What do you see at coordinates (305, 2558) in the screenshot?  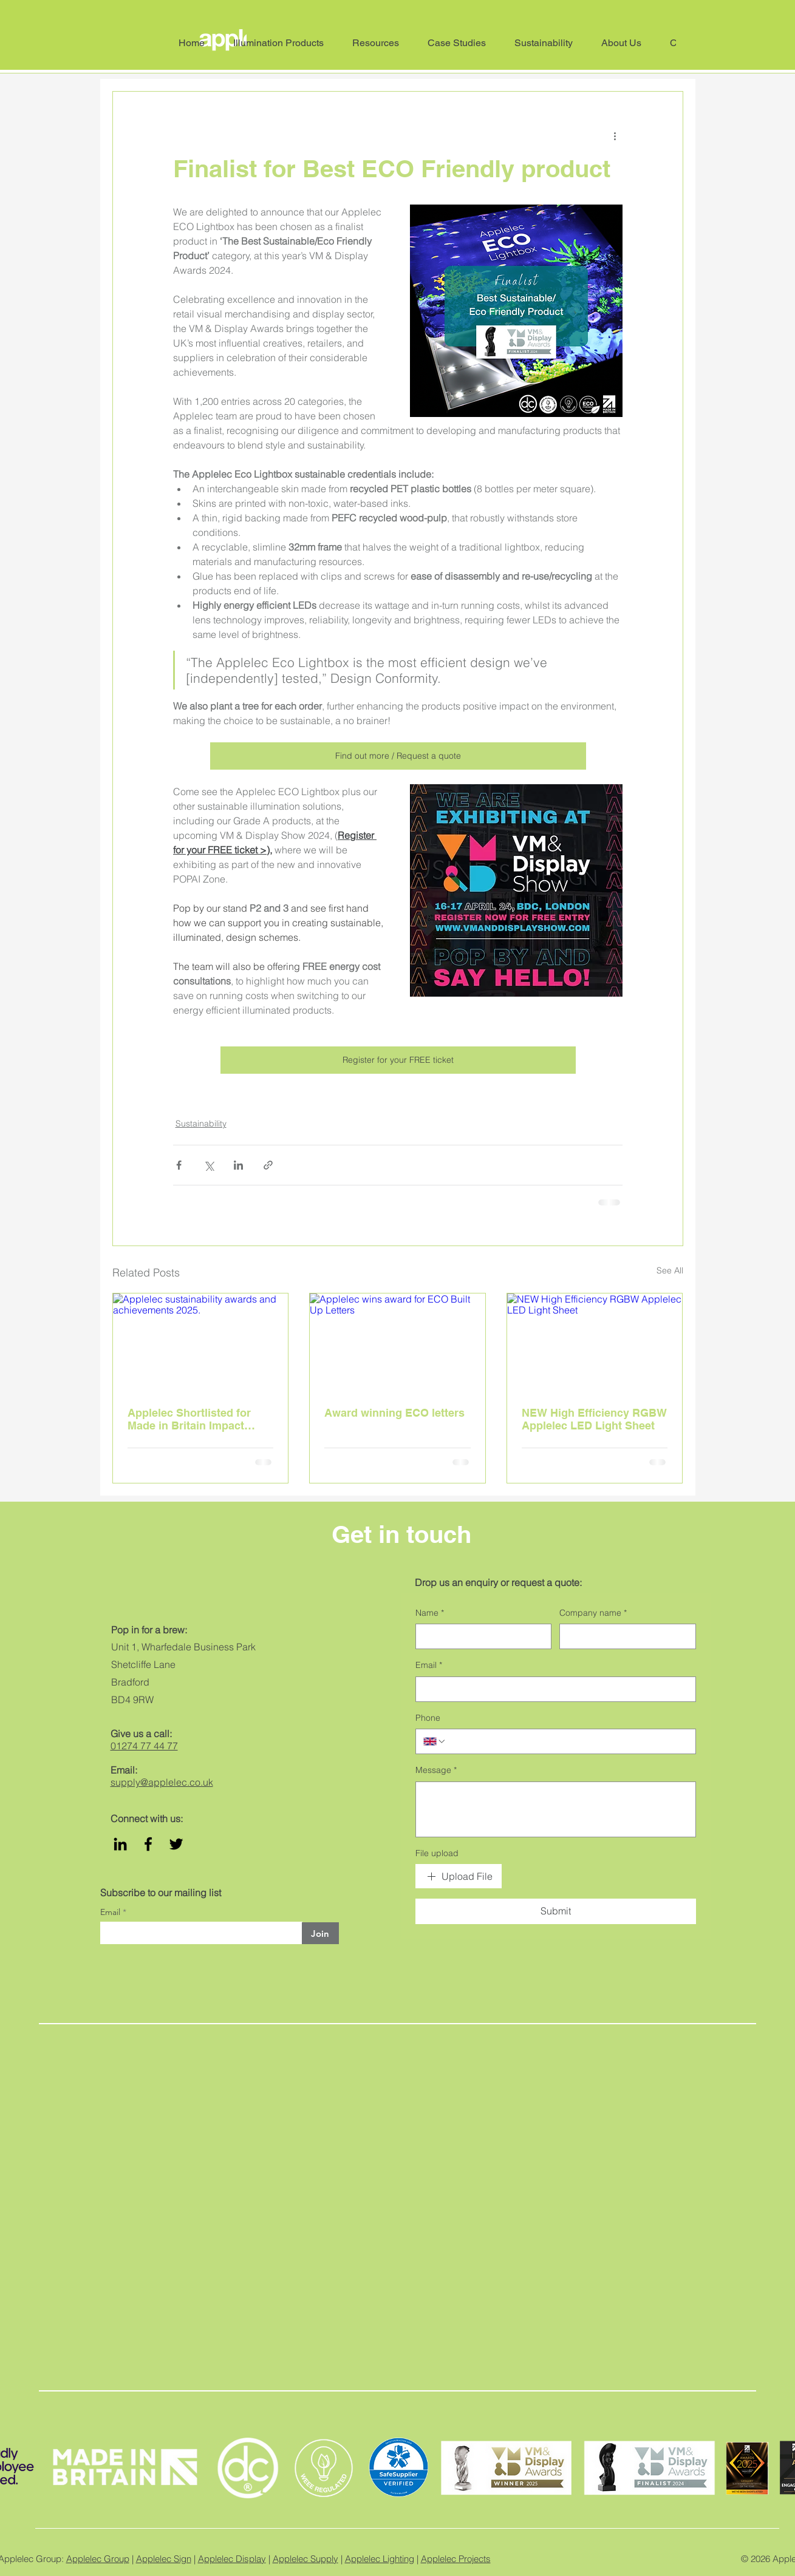 I see `Applelec Supply` at bounding box center [305, 2558].